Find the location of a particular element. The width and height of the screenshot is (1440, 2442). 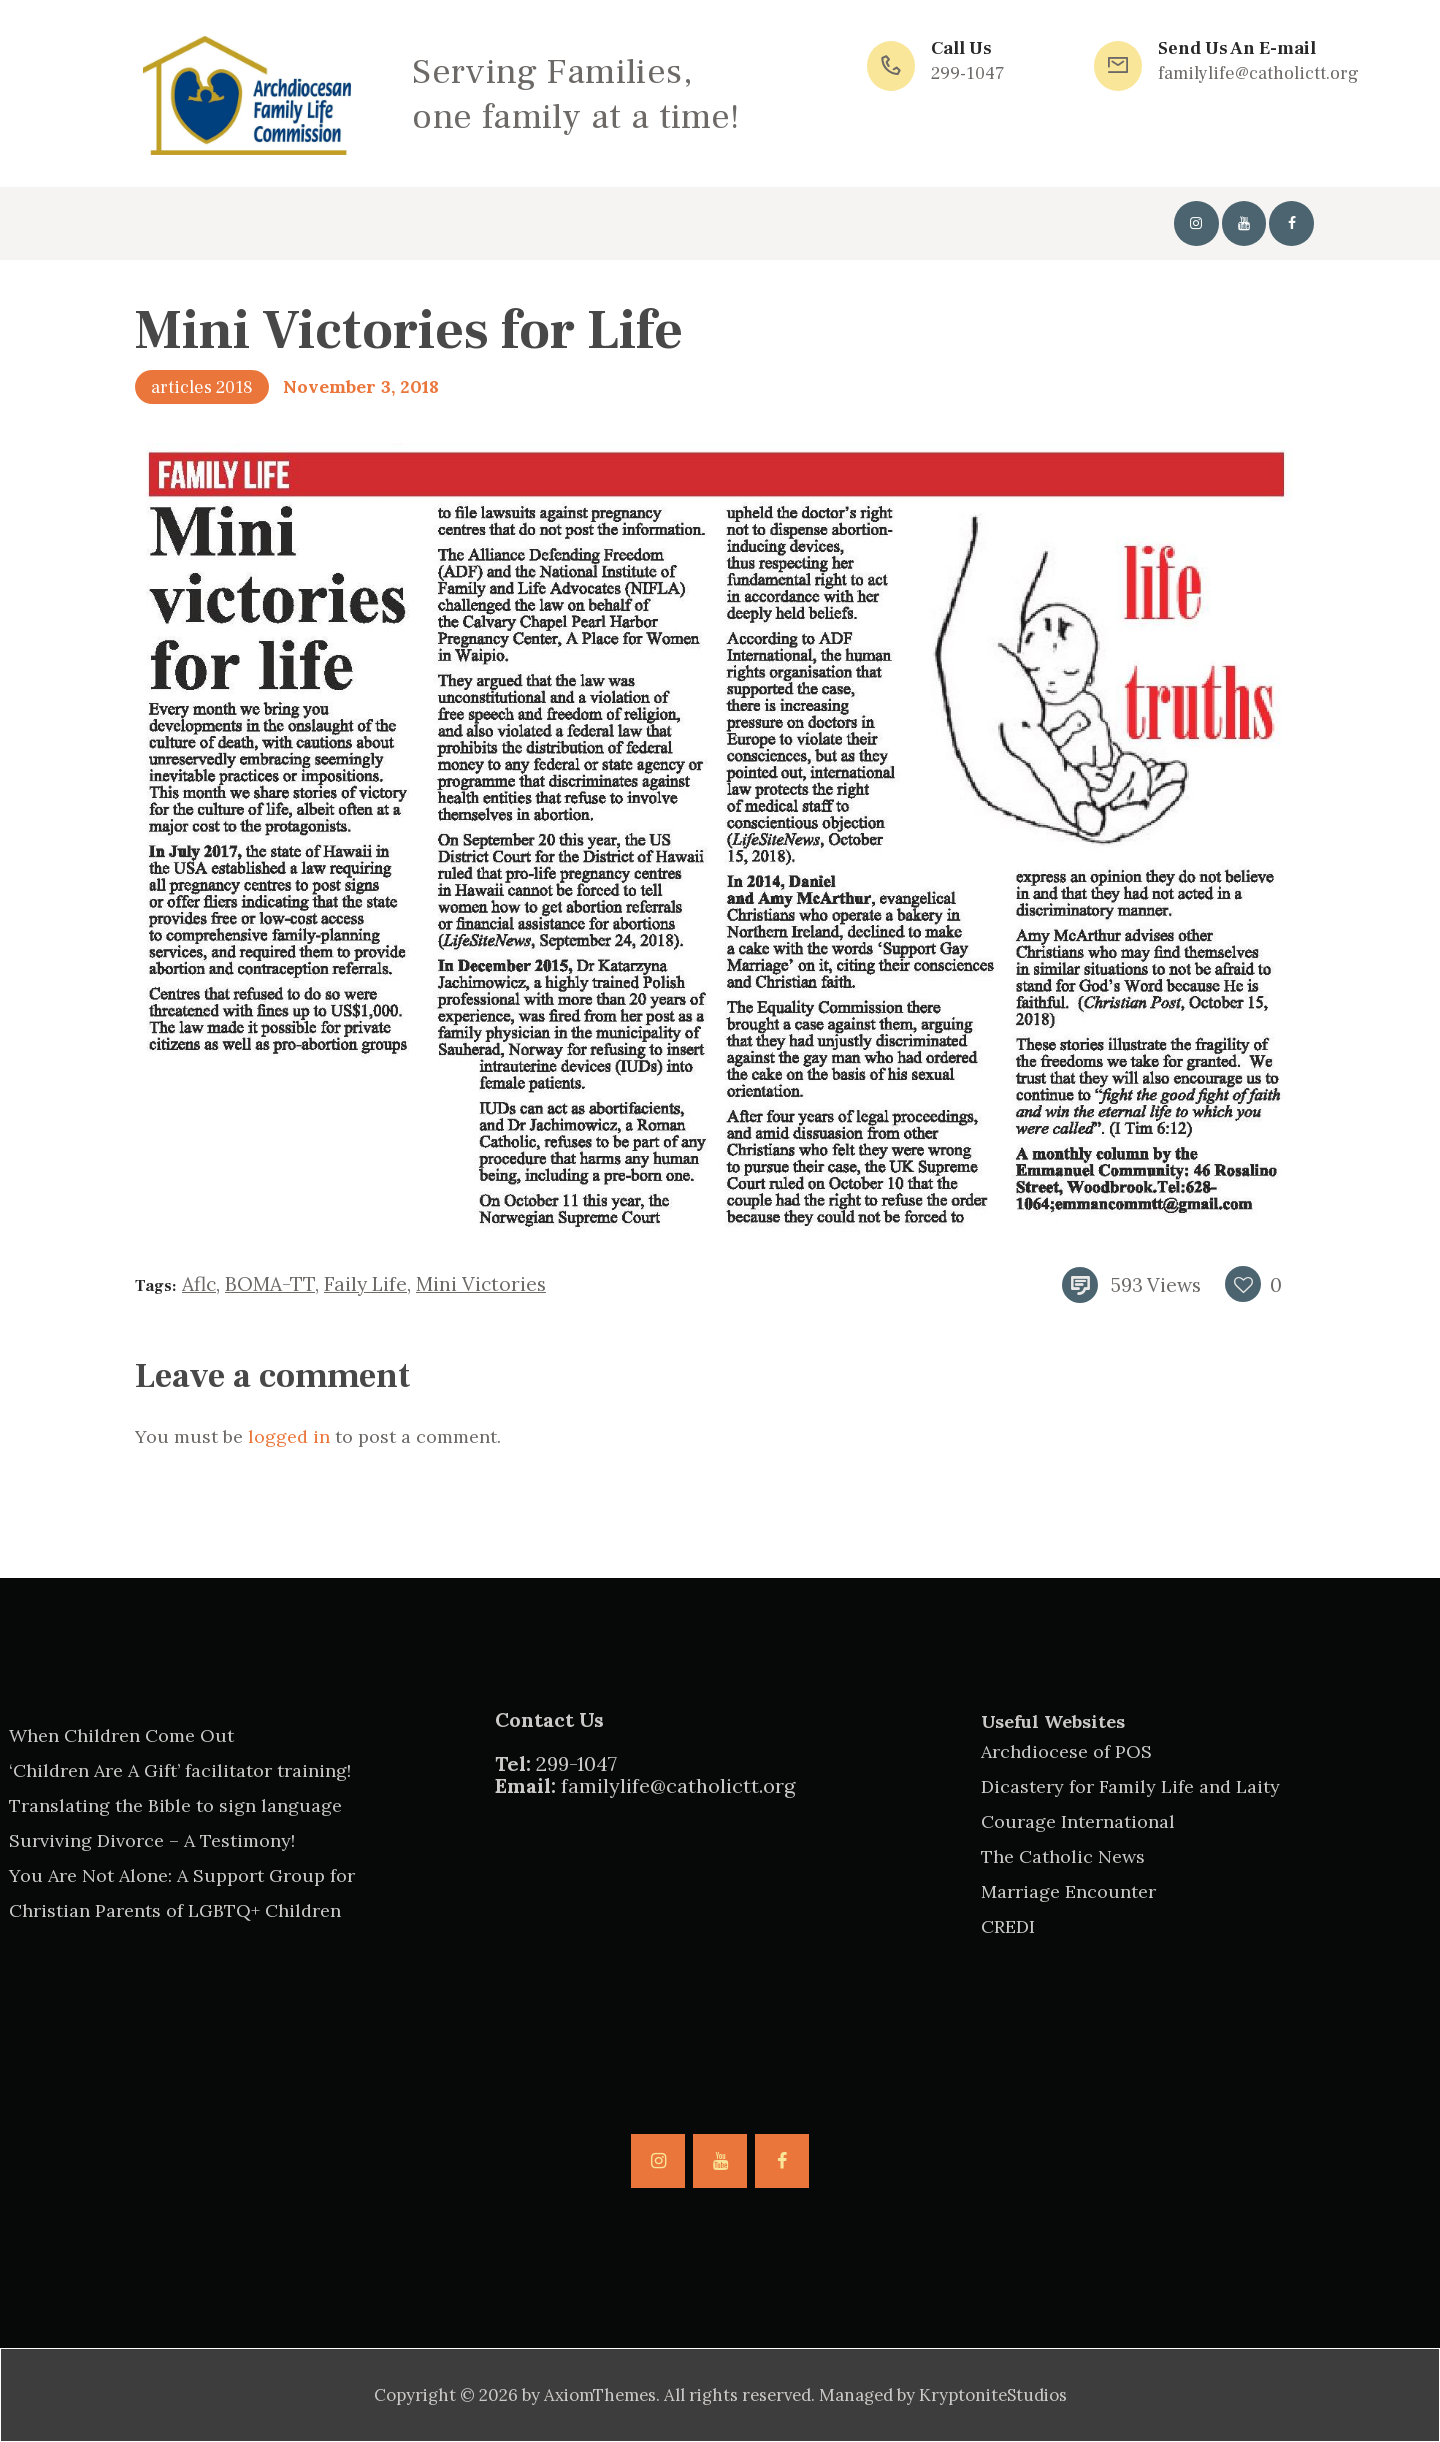

logged in is located at coordinates (289, 1436).